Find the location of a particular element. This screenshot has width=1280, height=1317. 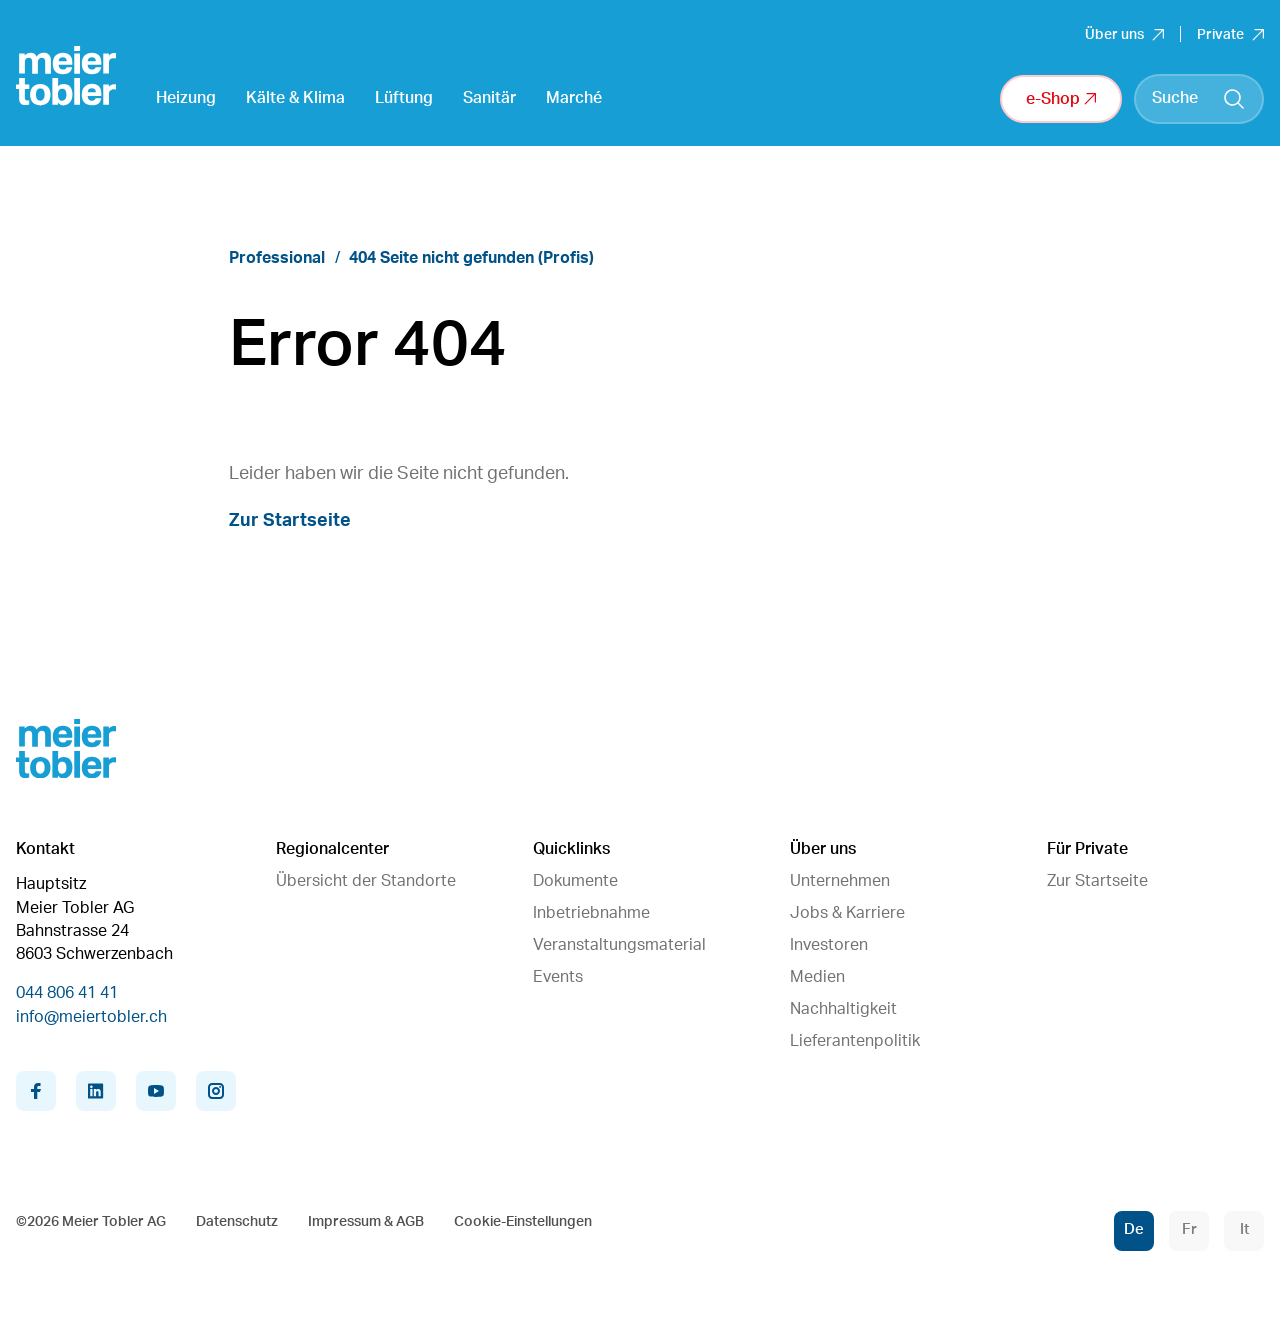

It is located at coordinates (1244, 1229).